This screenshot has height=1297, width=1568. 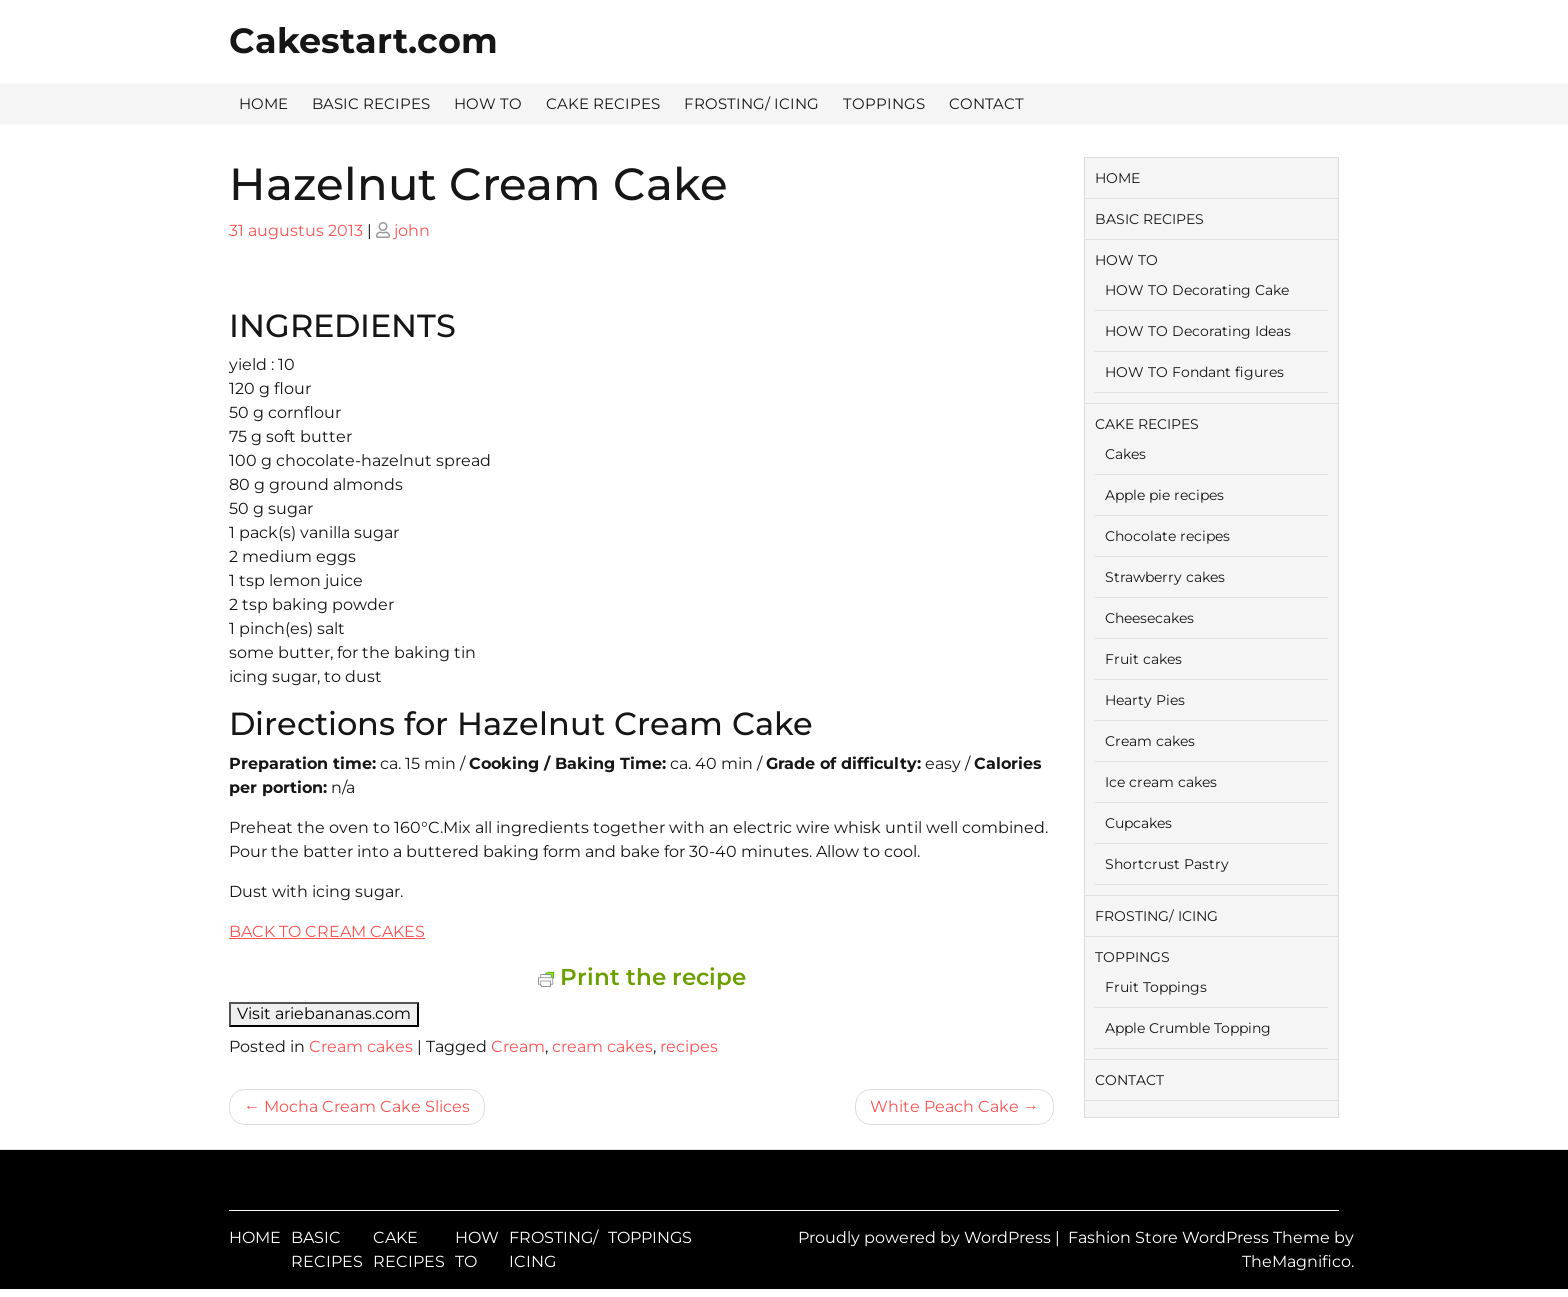 What do you see at coordinates (1149, 618) in the screenshot?
I see `Cheesecakes` at bounding box center [1149, 618].